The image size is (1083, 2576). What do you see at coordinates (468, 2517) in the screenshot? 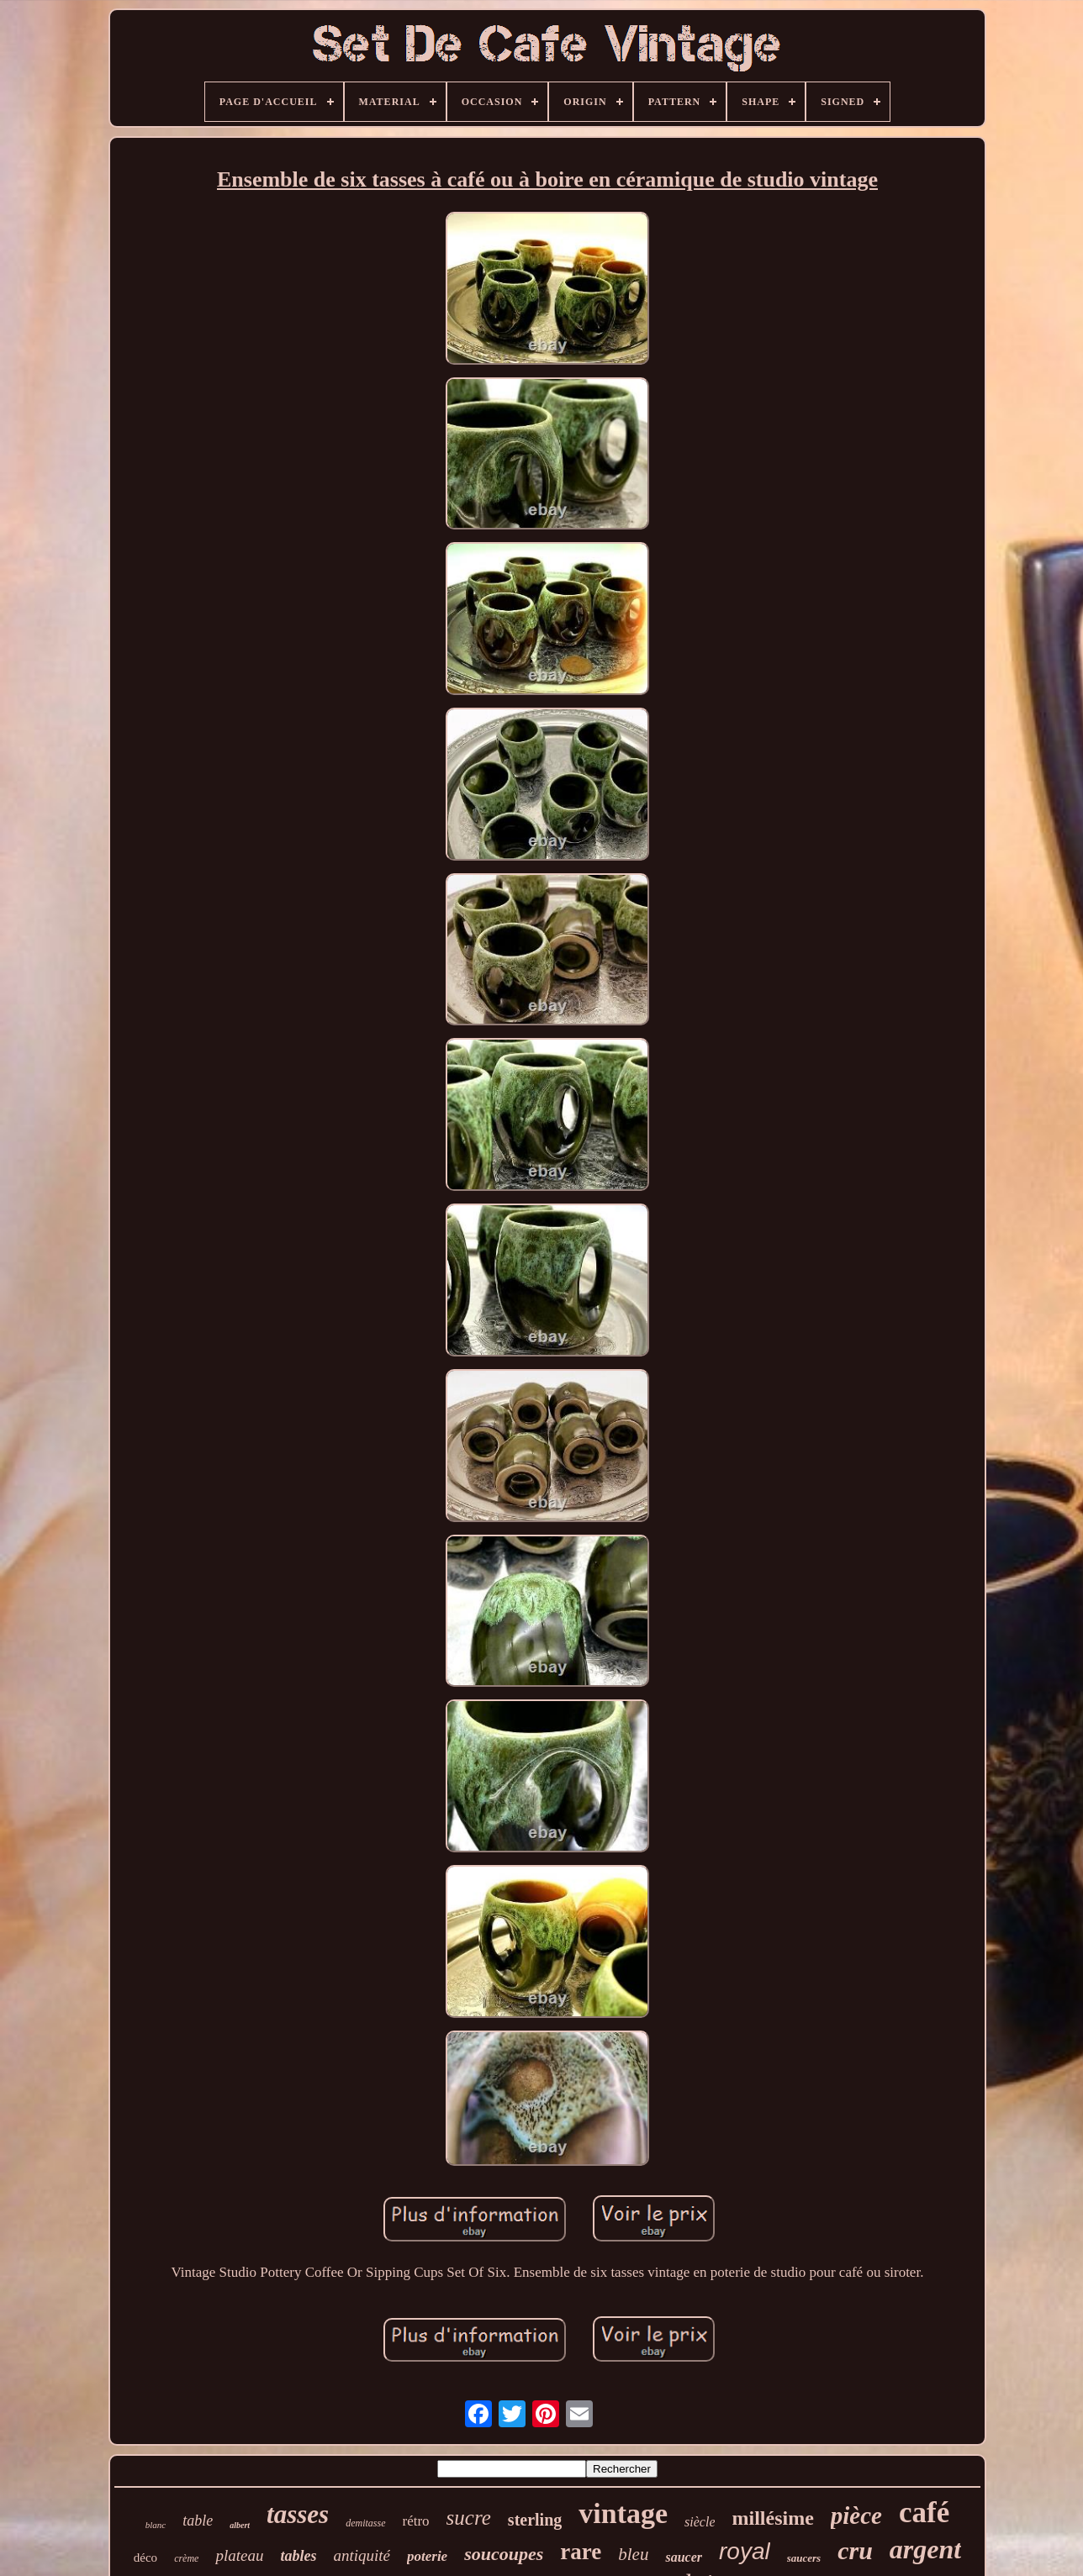
I see `sucre` at bounding box center [468, 2517].